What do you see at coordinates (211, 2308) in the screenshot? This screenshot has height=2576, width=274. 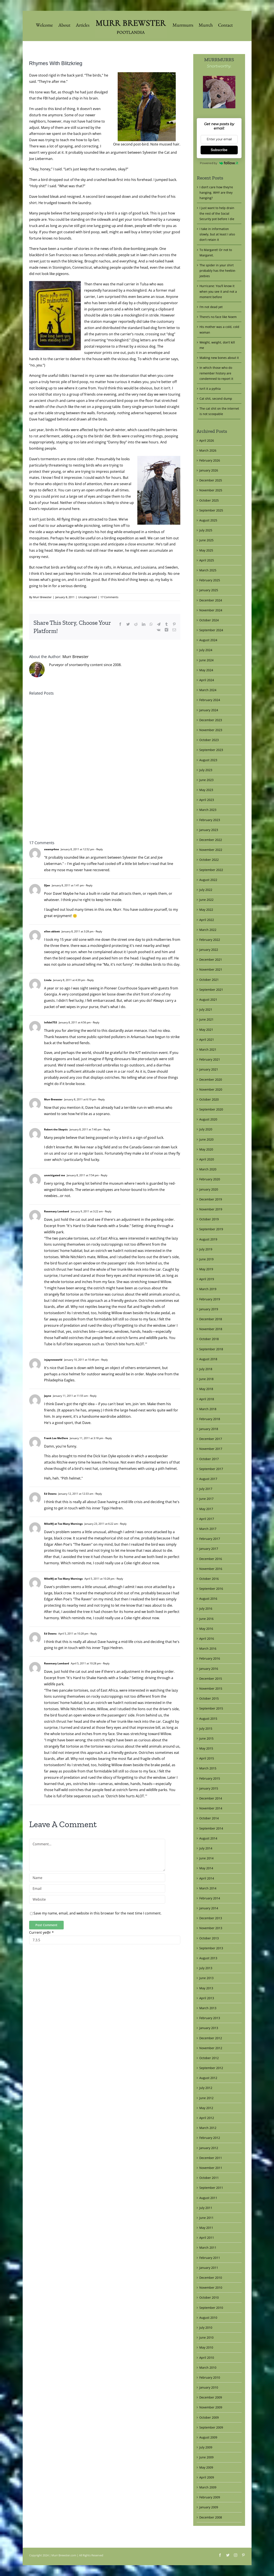 I see `September 2010` at bounding box center [211, 2308].